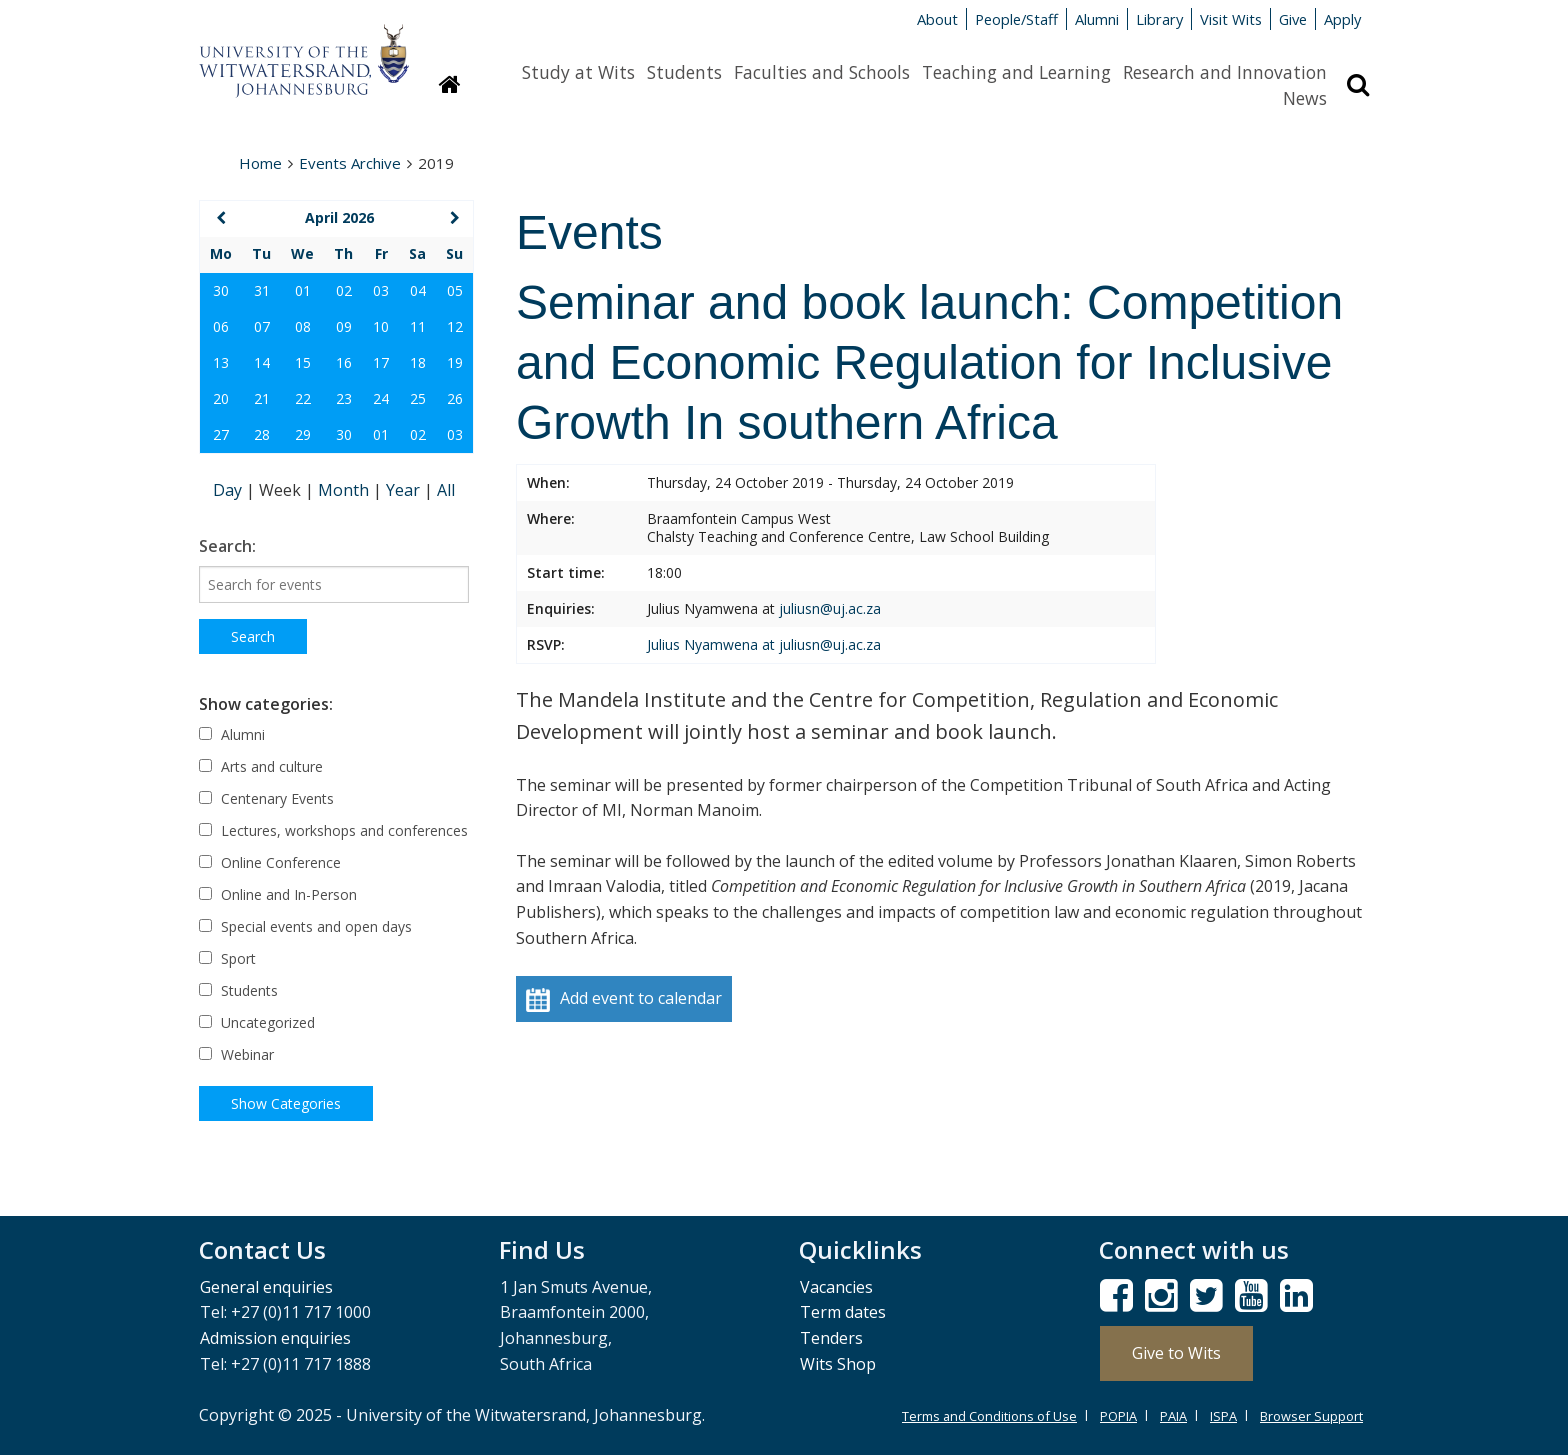 Image resolution: width=1568 pixels, height=1455 pixels. I want to click on Tenders, so click(831, 1338).